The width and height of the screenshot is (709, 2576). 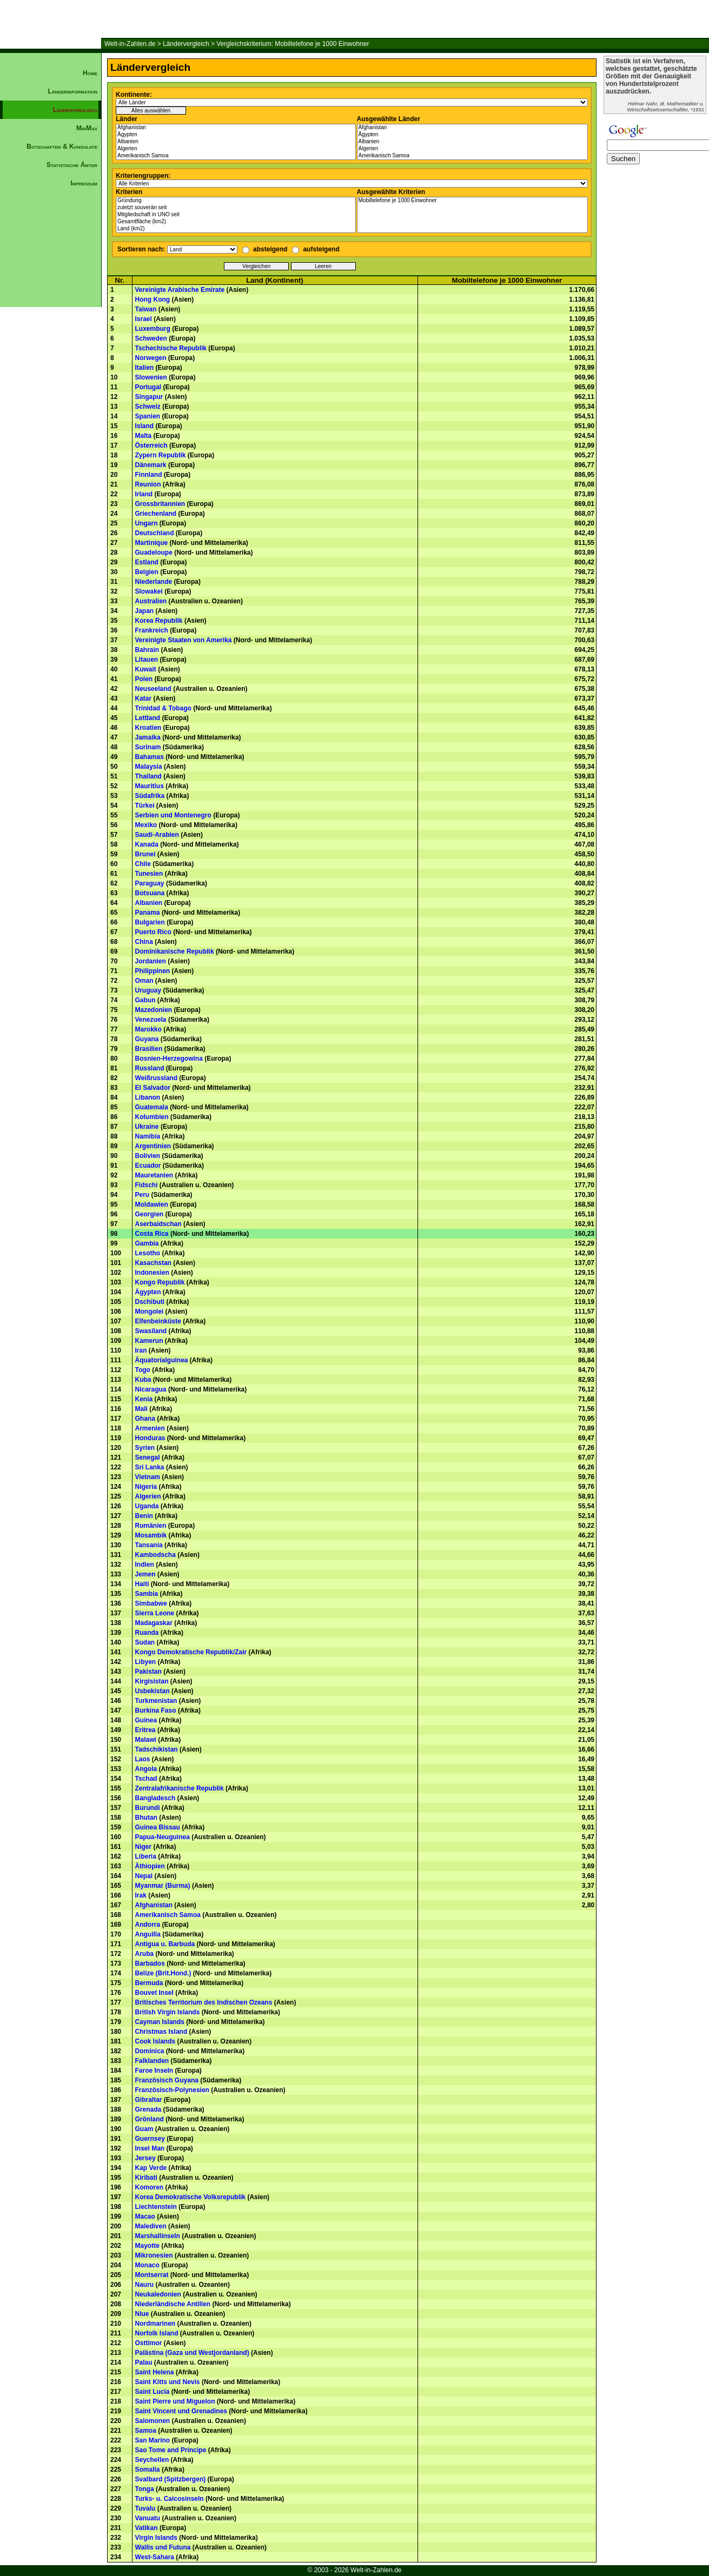 What do you see at coordinates (235, 141) in the screenshot?
I see `Albanien` at bounding box center [235, 141].